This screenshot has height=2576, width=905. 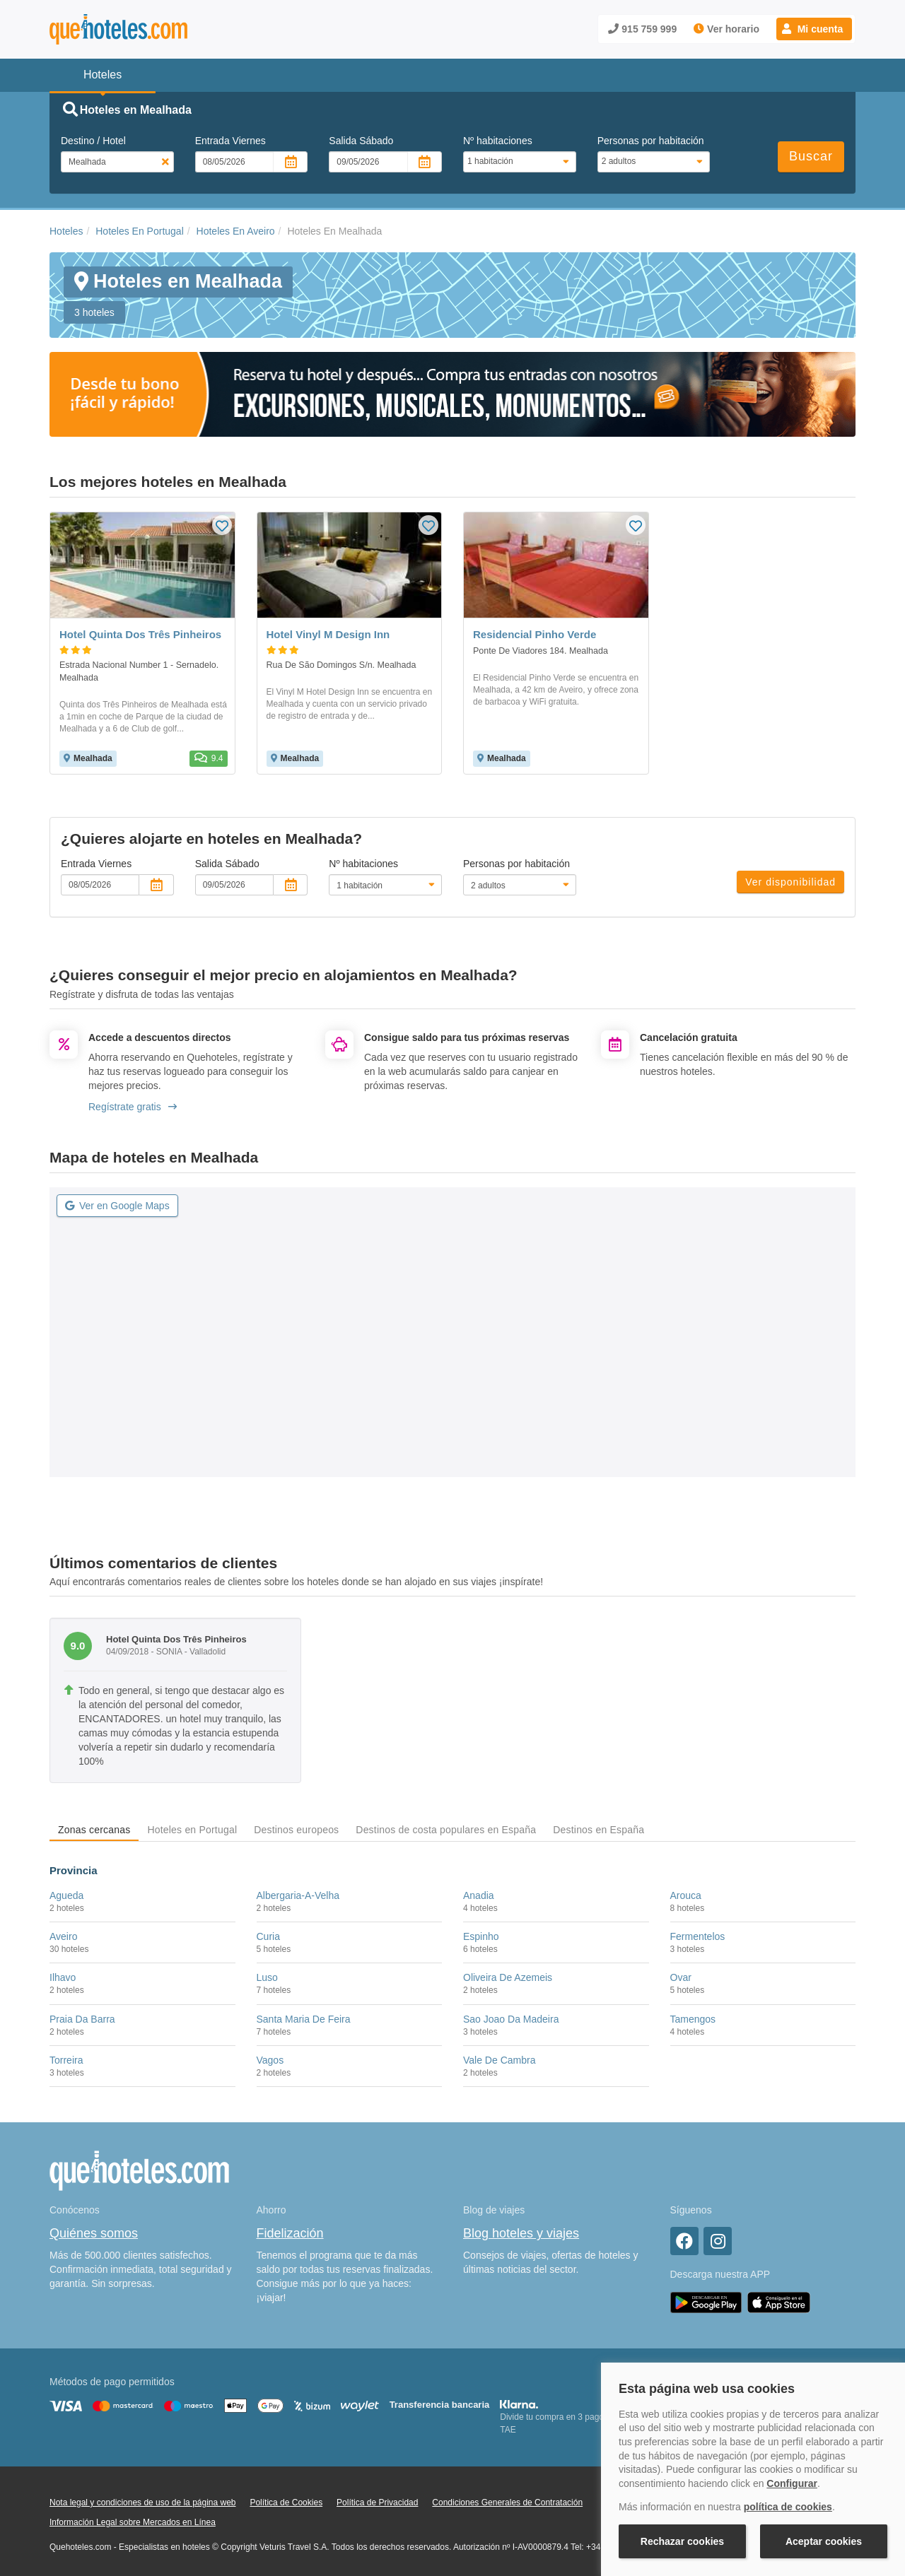 What do you see at coordinates (93, 140) in the screenshot?
I see `Destino / Hotel` at bounding box center [93, 140].